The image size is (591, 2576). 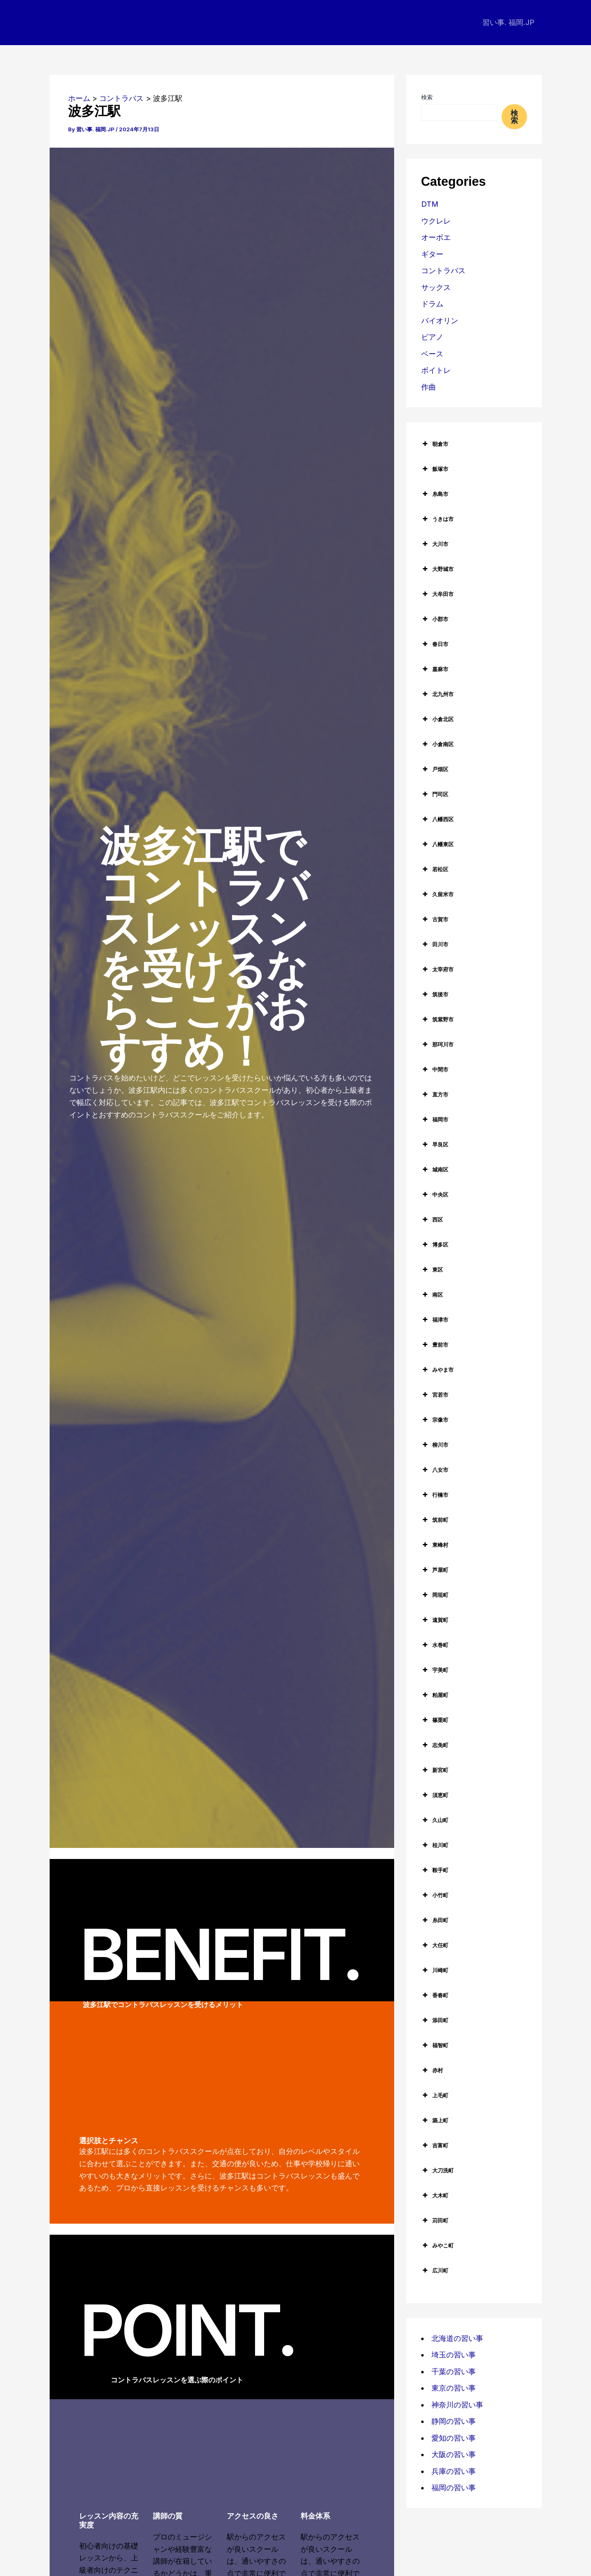 What do you see at coordinates (434, 1970) in the screenshot?
I see `川崎町 [button]` at bounding box center [434, 1970].